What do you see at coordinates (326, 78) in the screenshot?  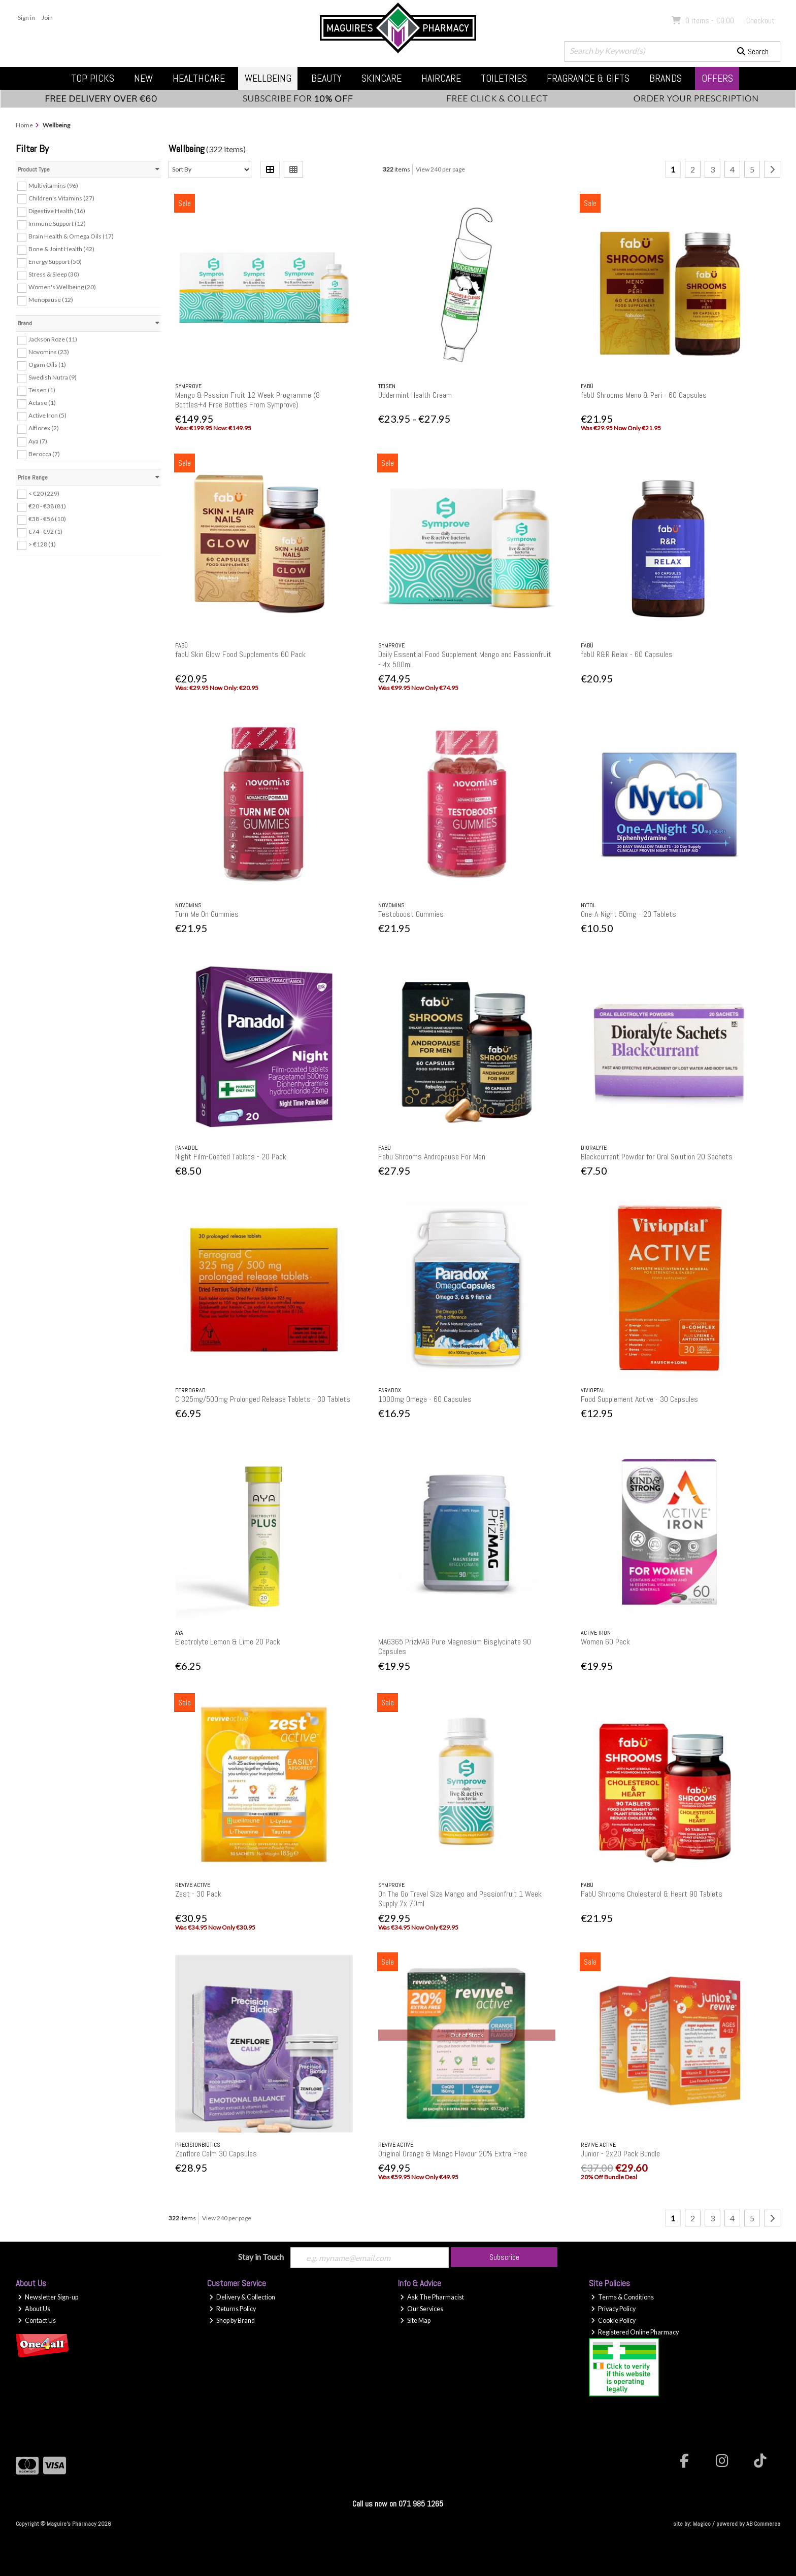 I see `Beauty` at bounding box center [326, 78].